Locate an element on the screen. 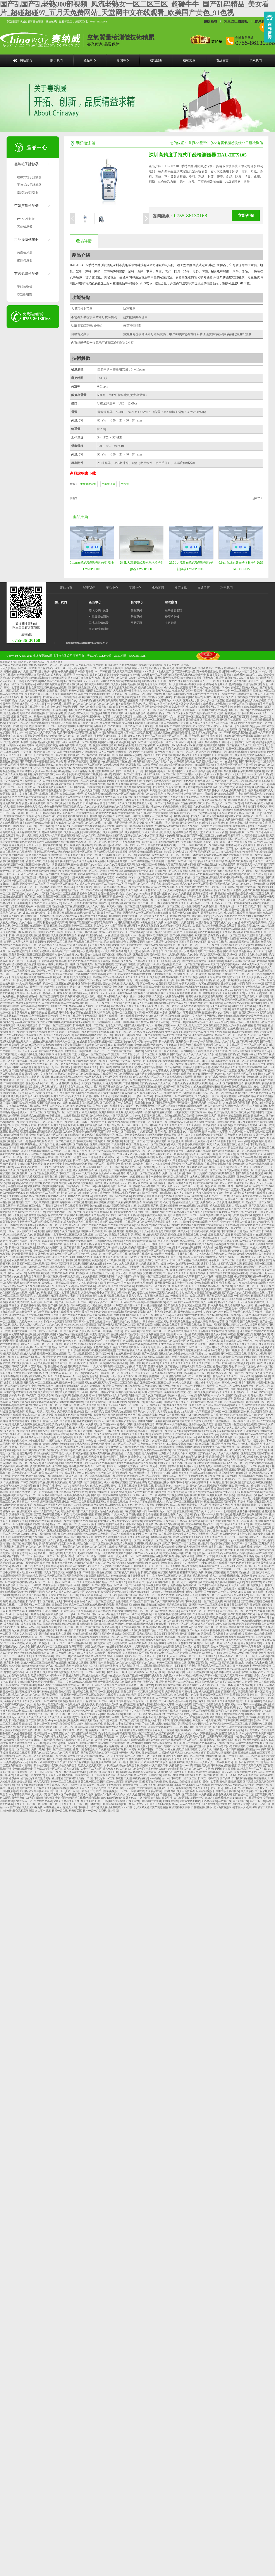 The width and height of the screenshot is (275, 2576). 人人干人人爽 is located at coordinates (164, 890).